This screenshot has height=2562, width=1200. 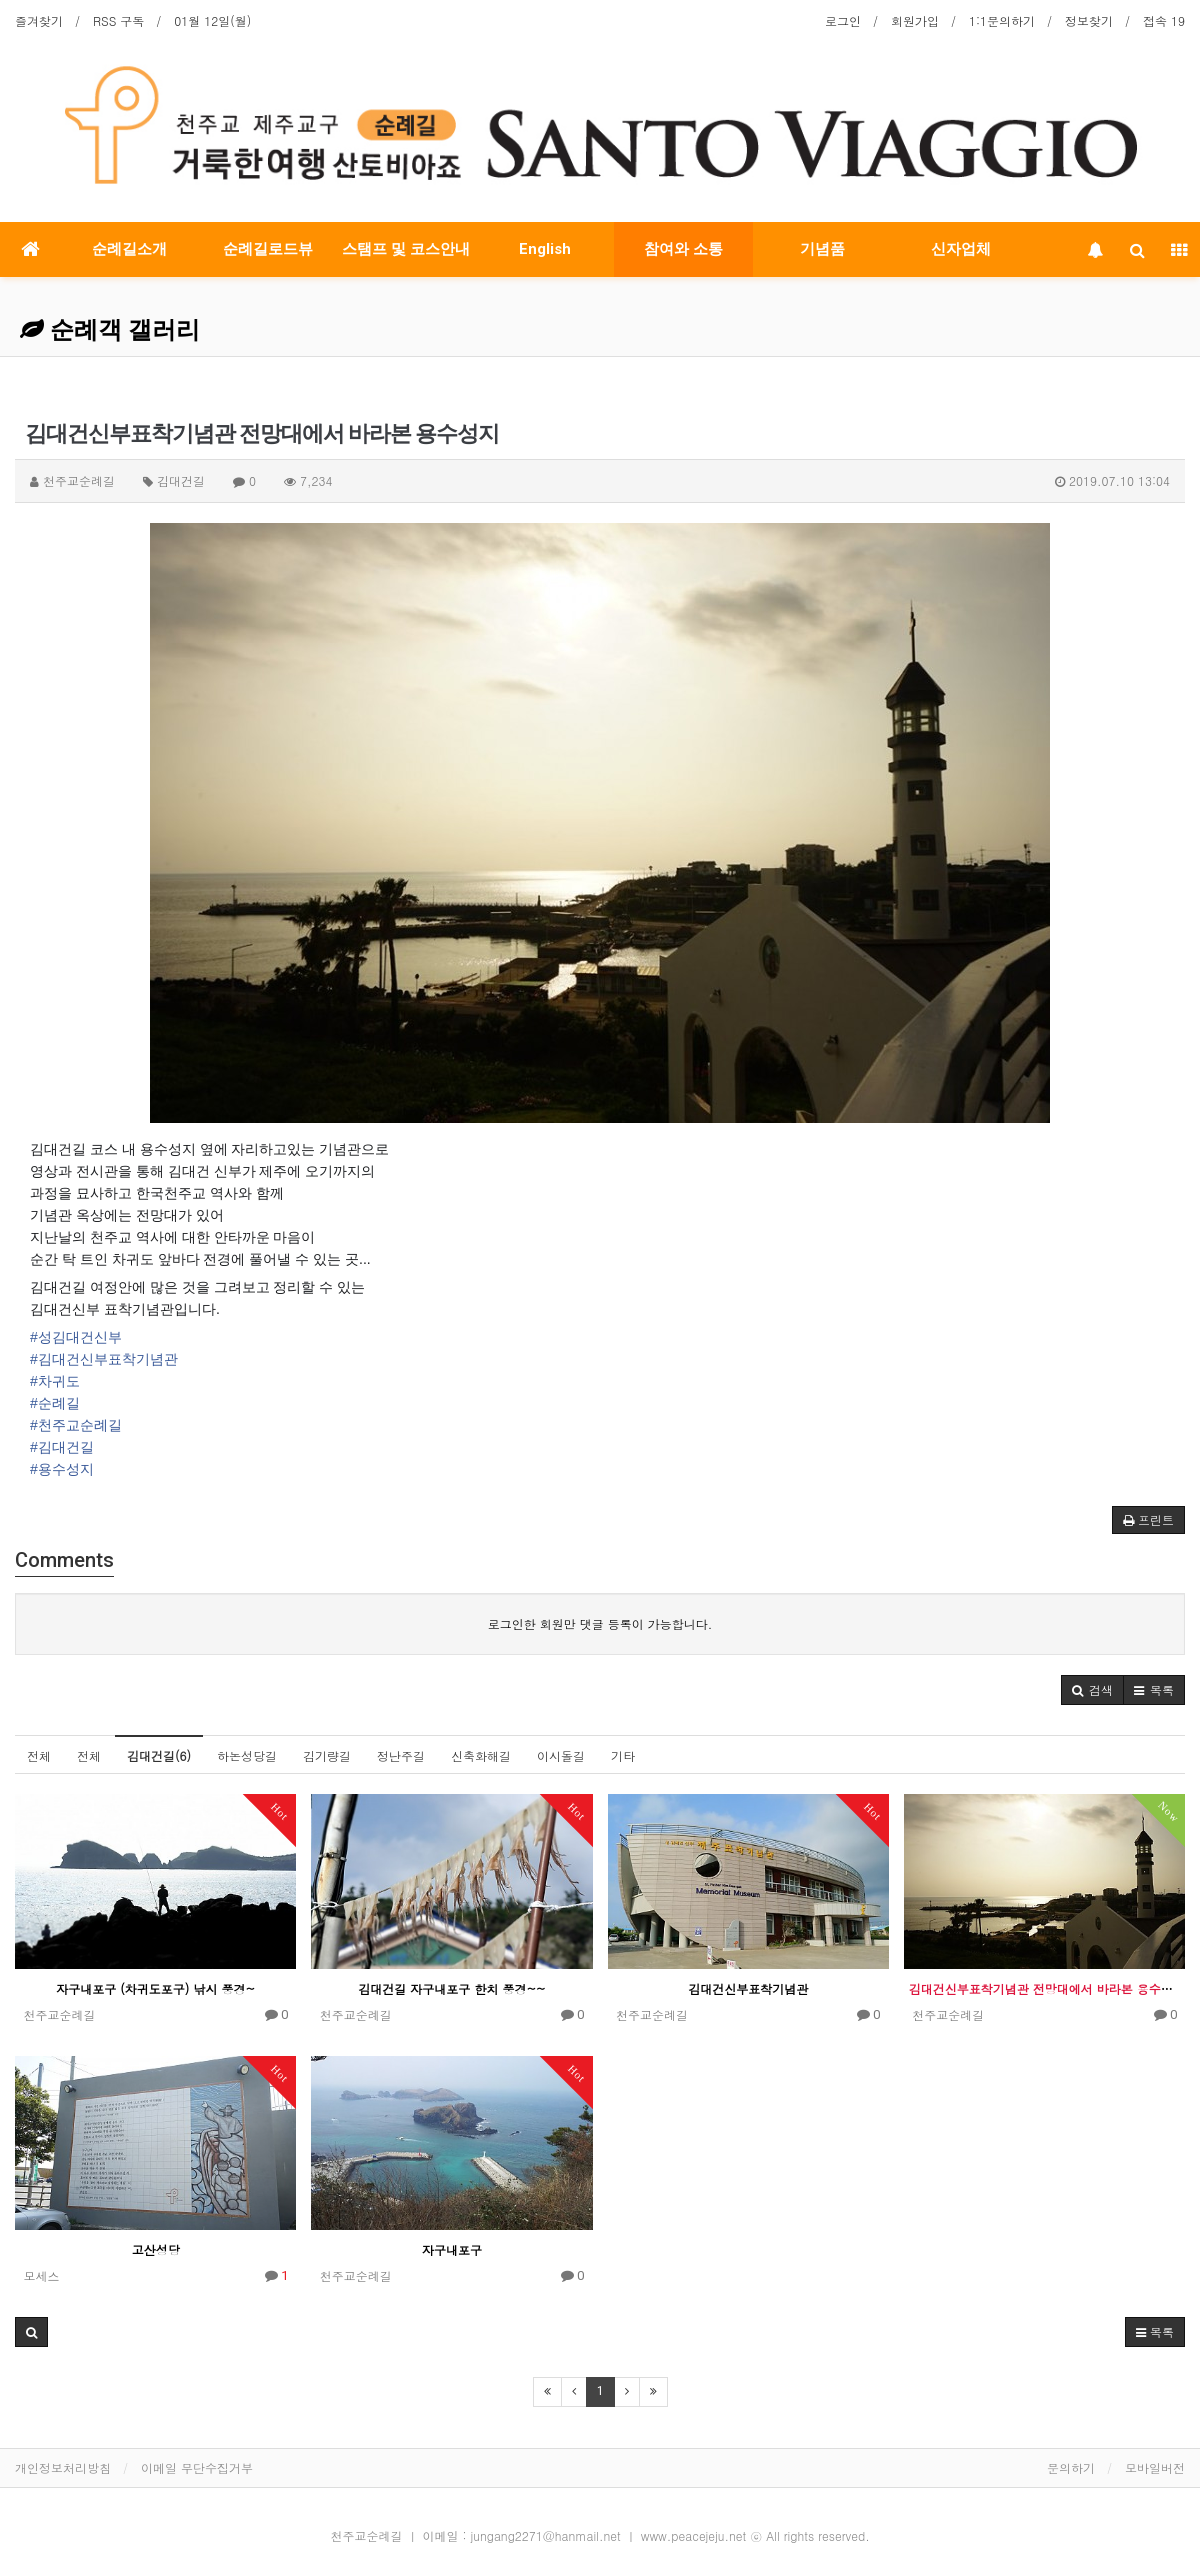 What do you see at coordinates (155, 1988) in the screenshot?
I see `자구내포구 (차귀도포구) 낚시 풍경~` at bounding box center [155, 1988].